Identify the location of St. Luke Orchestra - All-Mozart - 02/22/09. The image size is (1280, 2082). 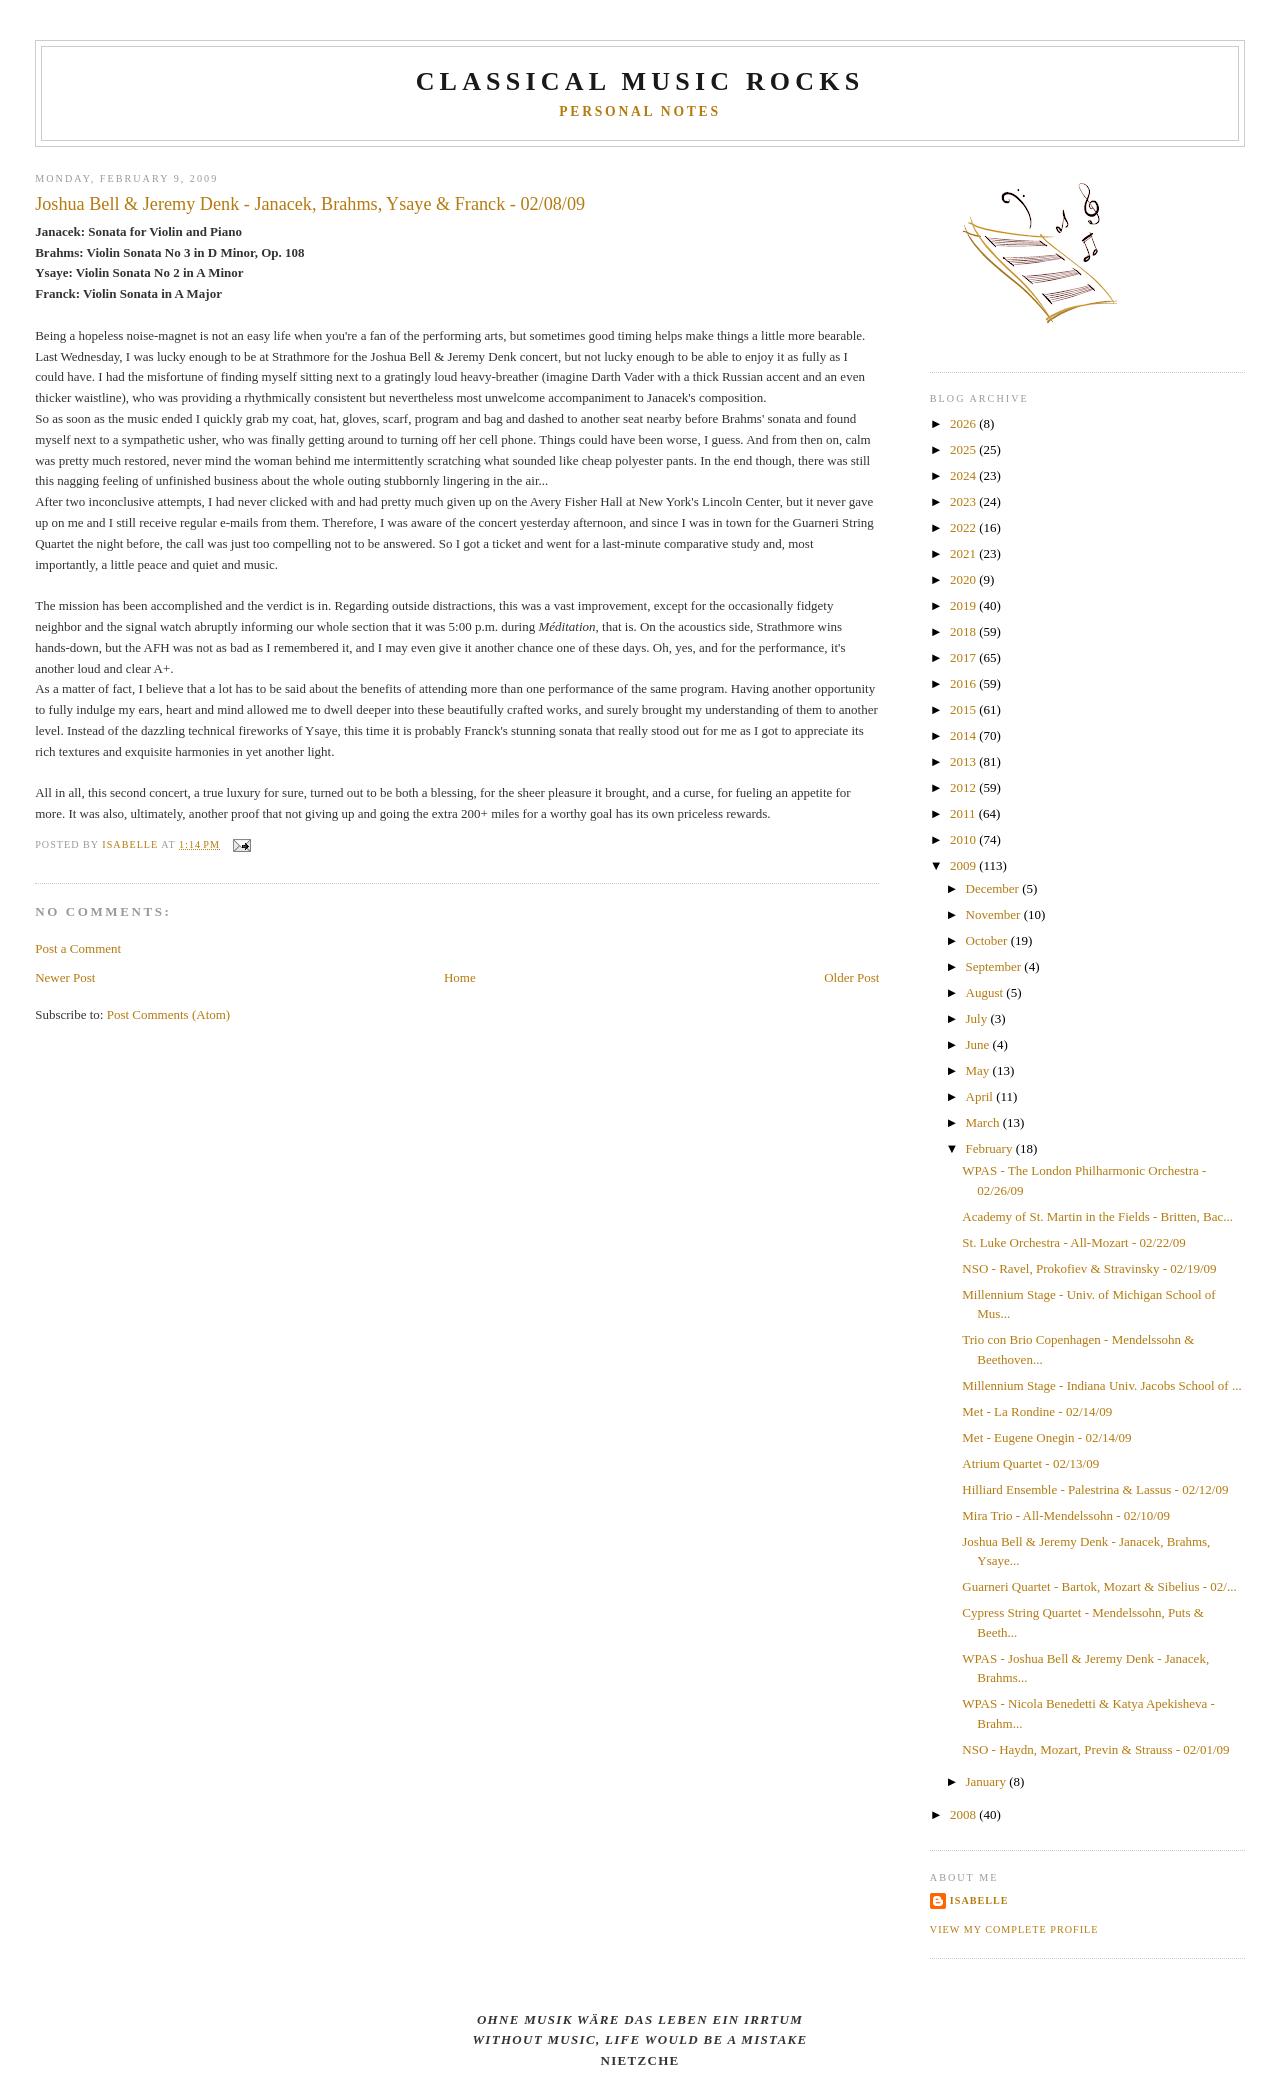
(1073, 1242).